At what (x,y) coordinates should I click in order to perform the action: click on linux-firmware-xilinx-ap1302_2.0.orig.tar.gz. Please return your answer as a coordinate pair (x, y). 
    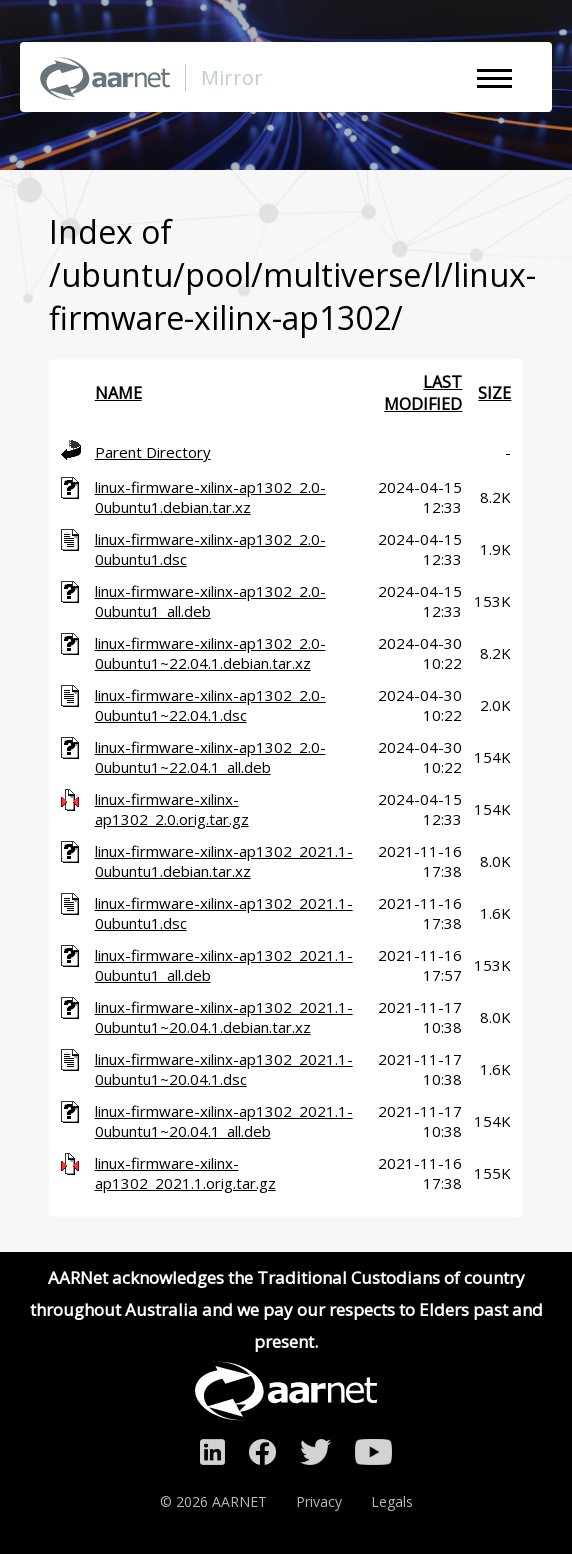
    Looking at the image, I should click on (172, 809).